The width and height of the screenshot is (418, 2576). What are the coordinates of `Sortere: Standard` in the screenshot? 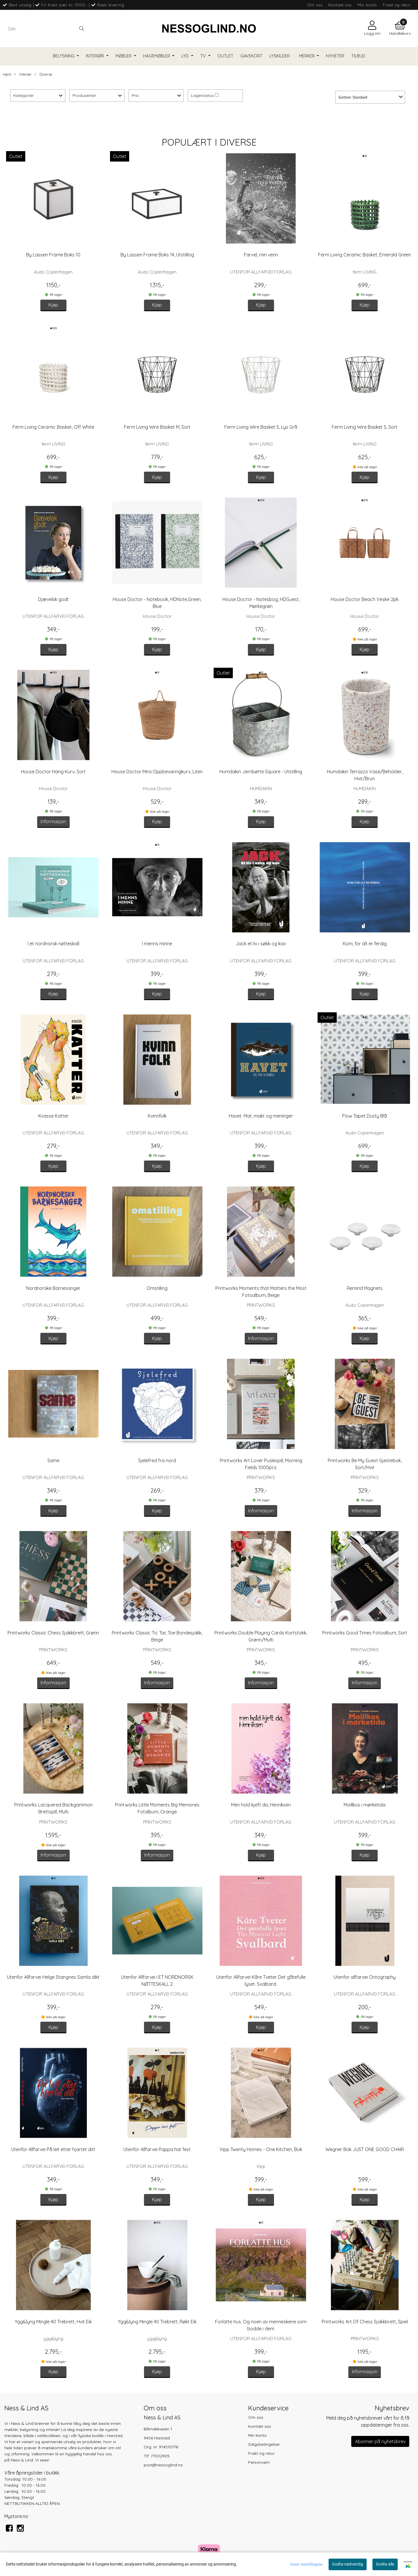 It's located at (352, 97).